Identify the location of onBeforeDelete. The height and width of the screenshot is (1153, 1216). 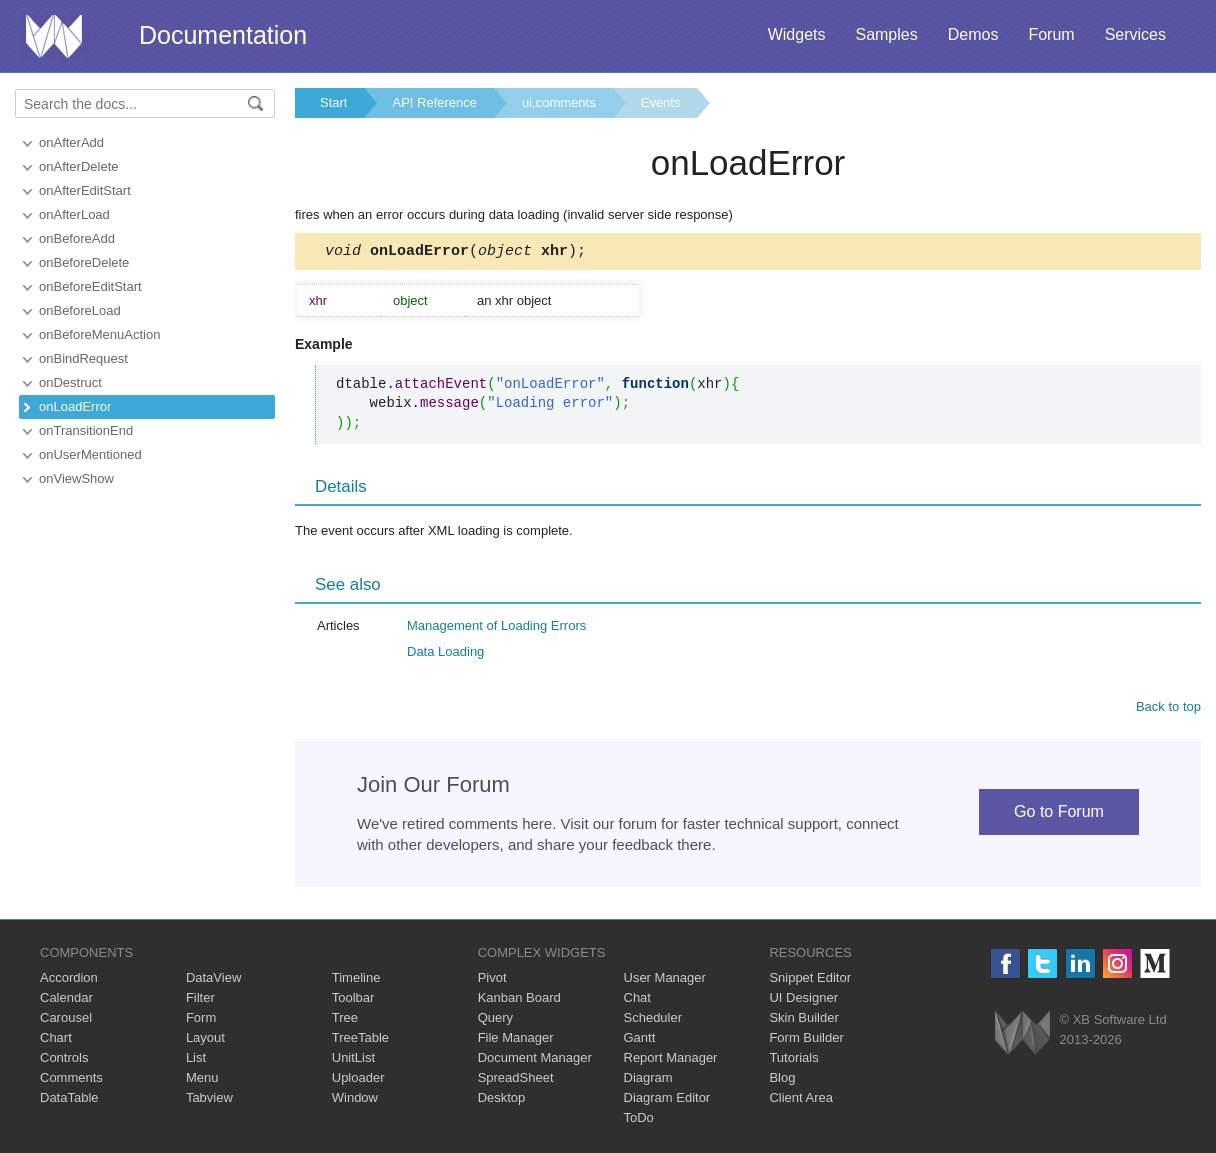
(84, 262).